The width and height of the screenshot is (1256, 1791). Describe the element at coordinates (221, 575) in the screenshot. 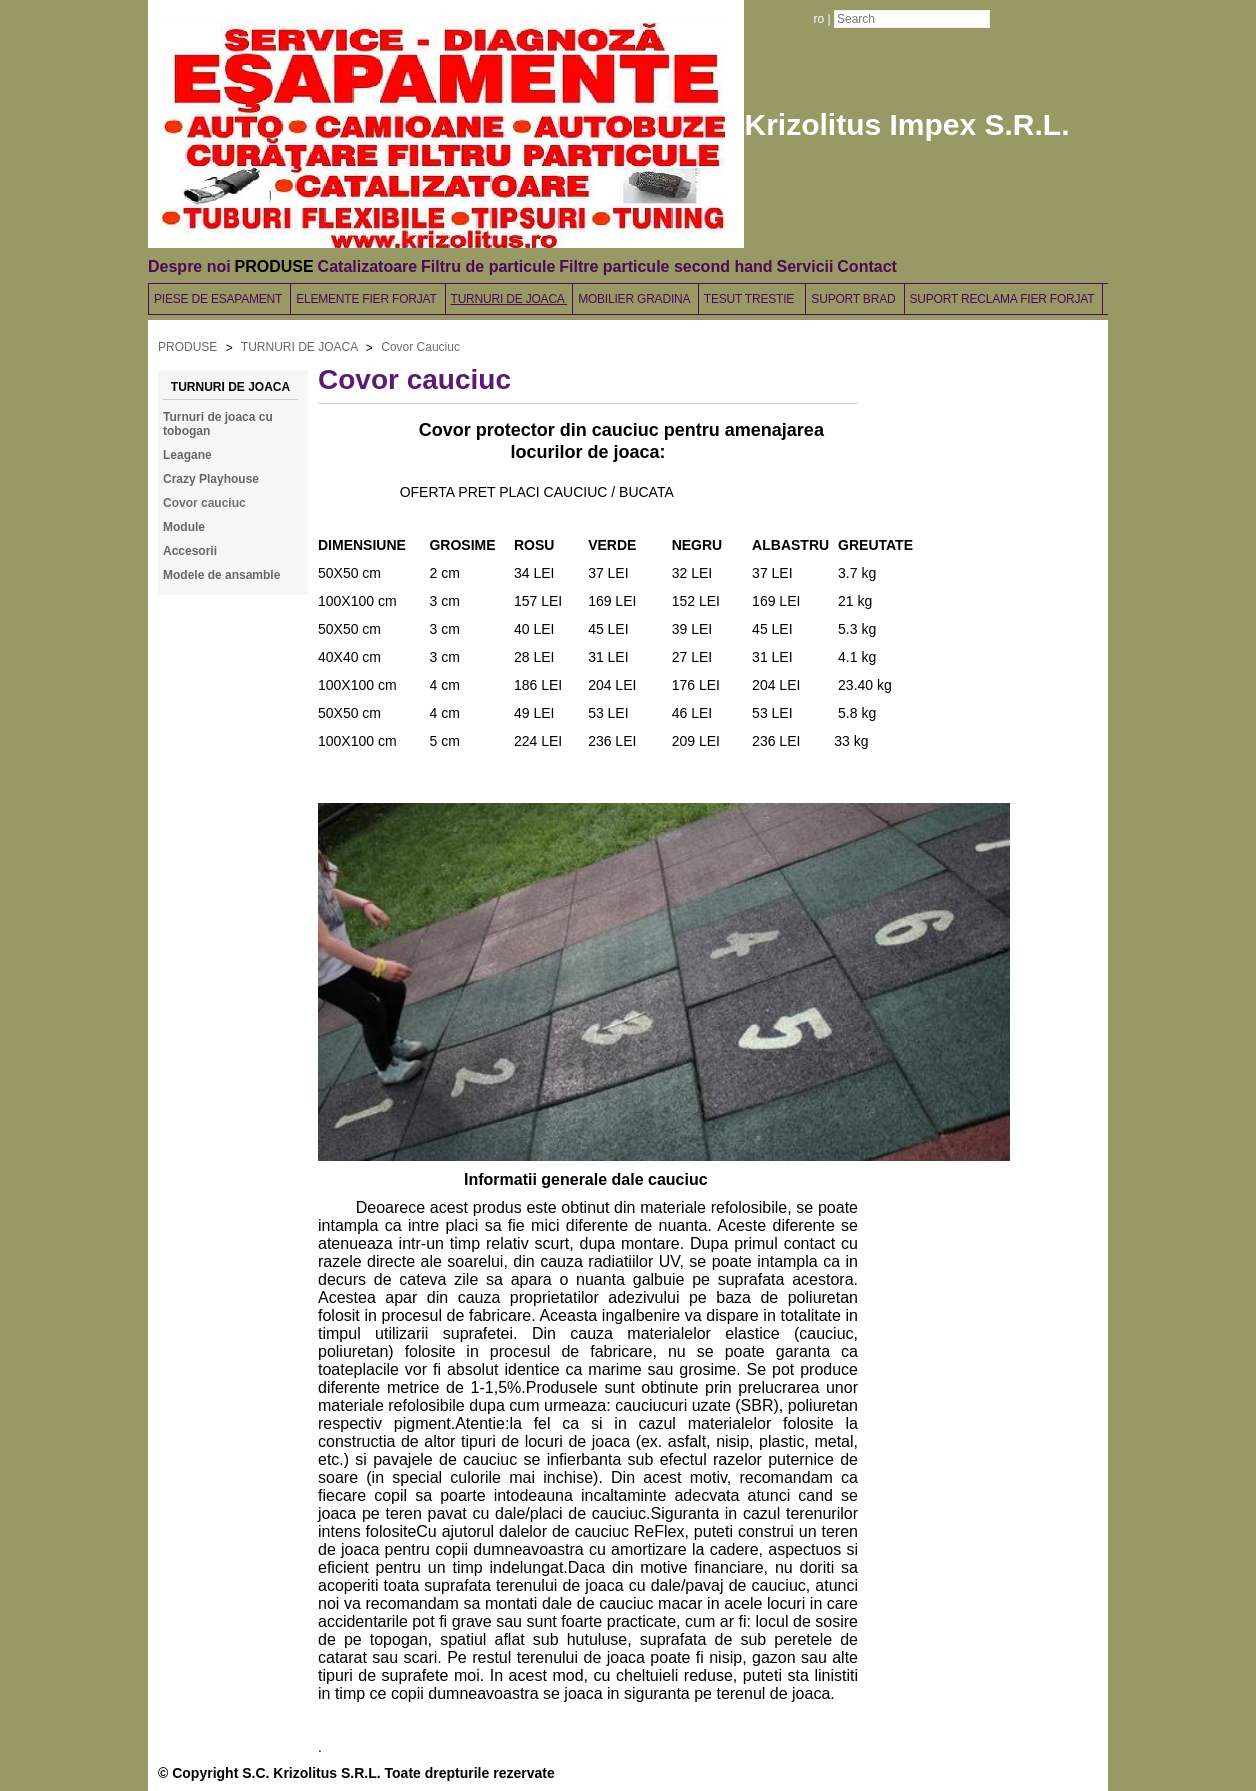

I see `Modele de ansamble` at that location.